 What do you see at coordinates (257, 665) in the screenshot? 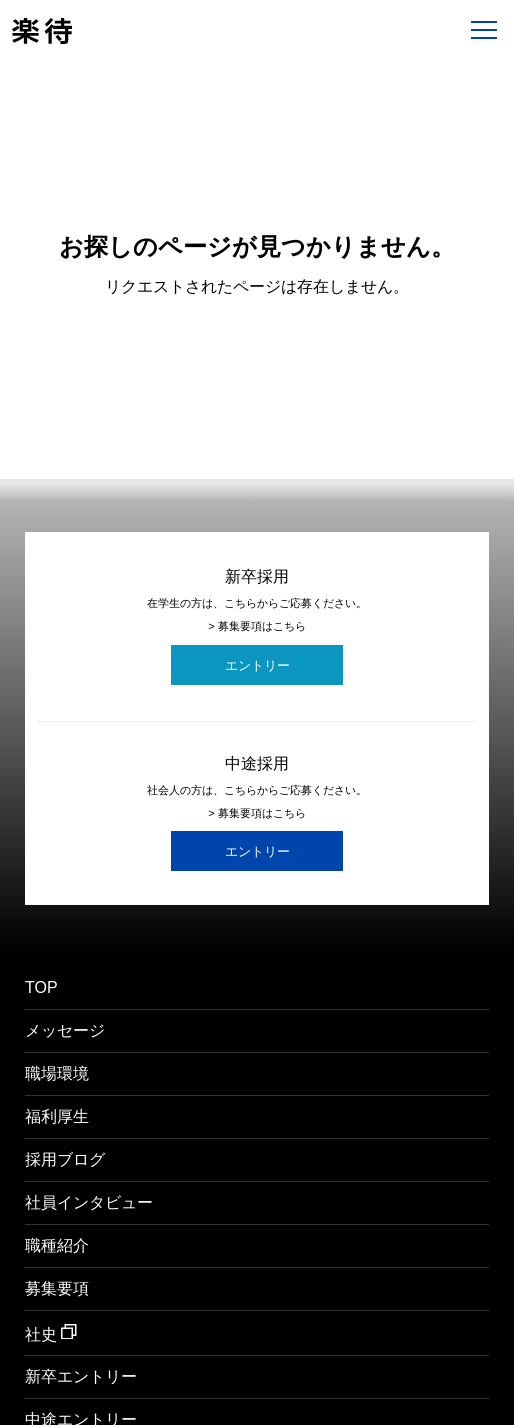
I see `エントリー` at bounding box center [257, 665].